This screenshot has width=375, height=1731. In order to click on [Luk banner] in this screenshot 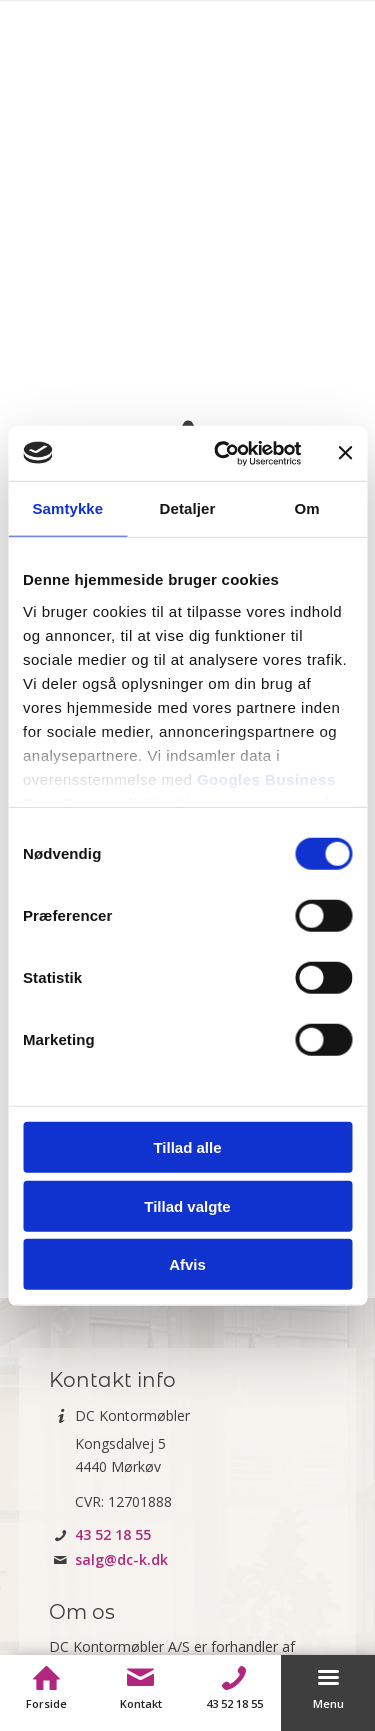, I will do `click(345, 453)`.